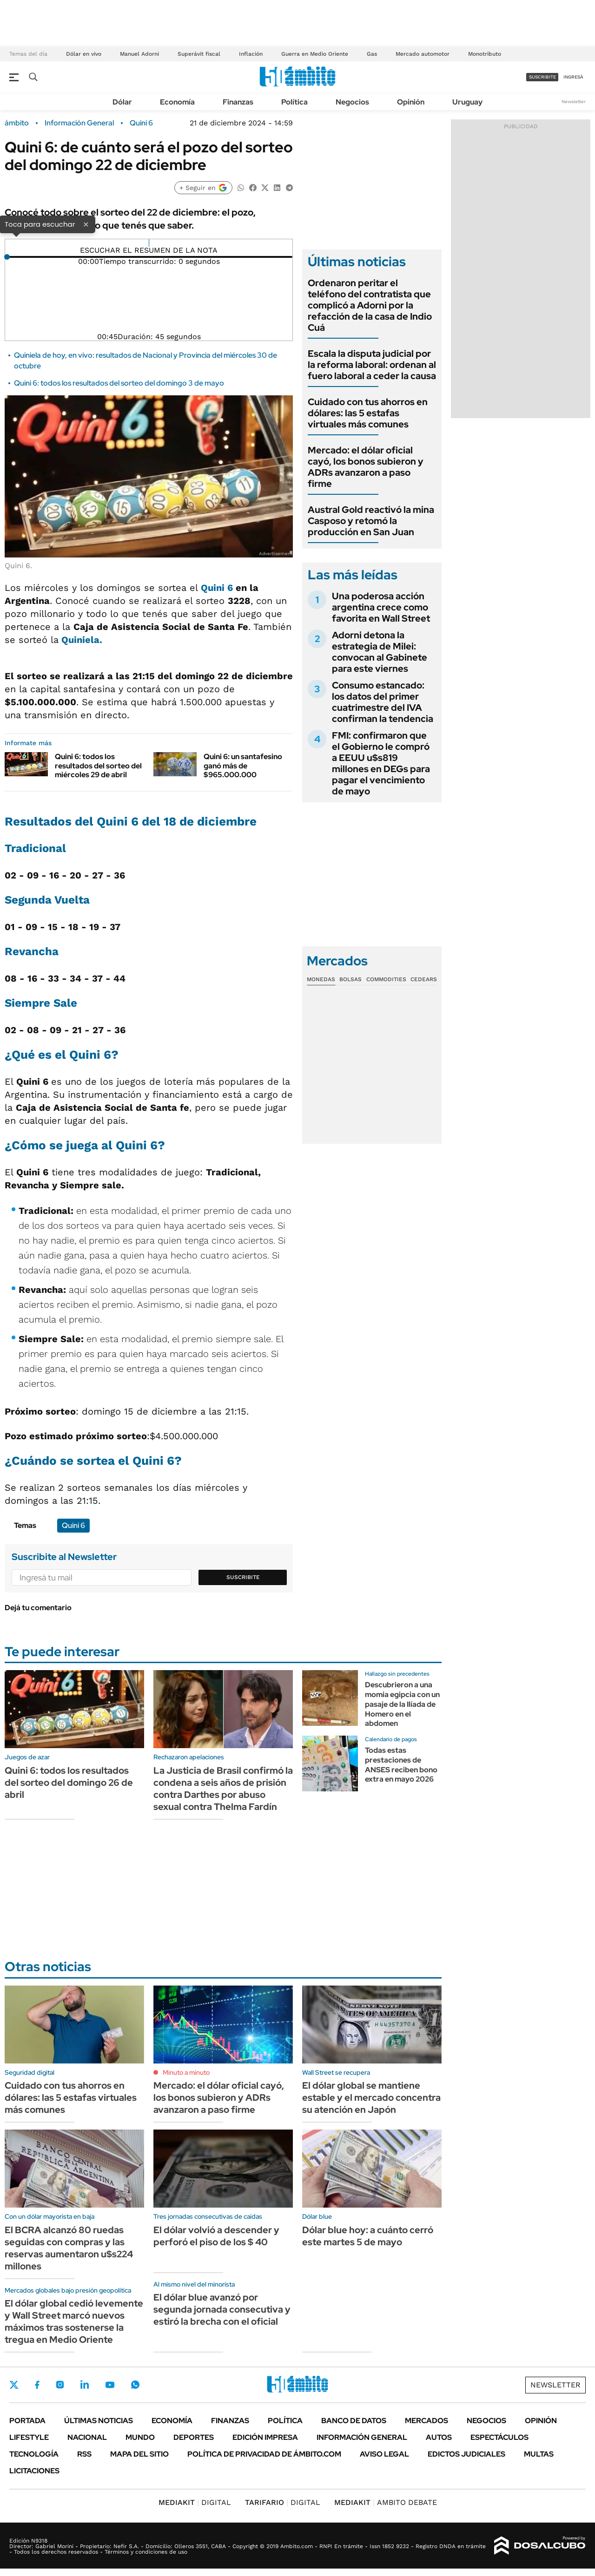 The image size is (595, 2576). I want to click on Twitter, so click(14, 2384).